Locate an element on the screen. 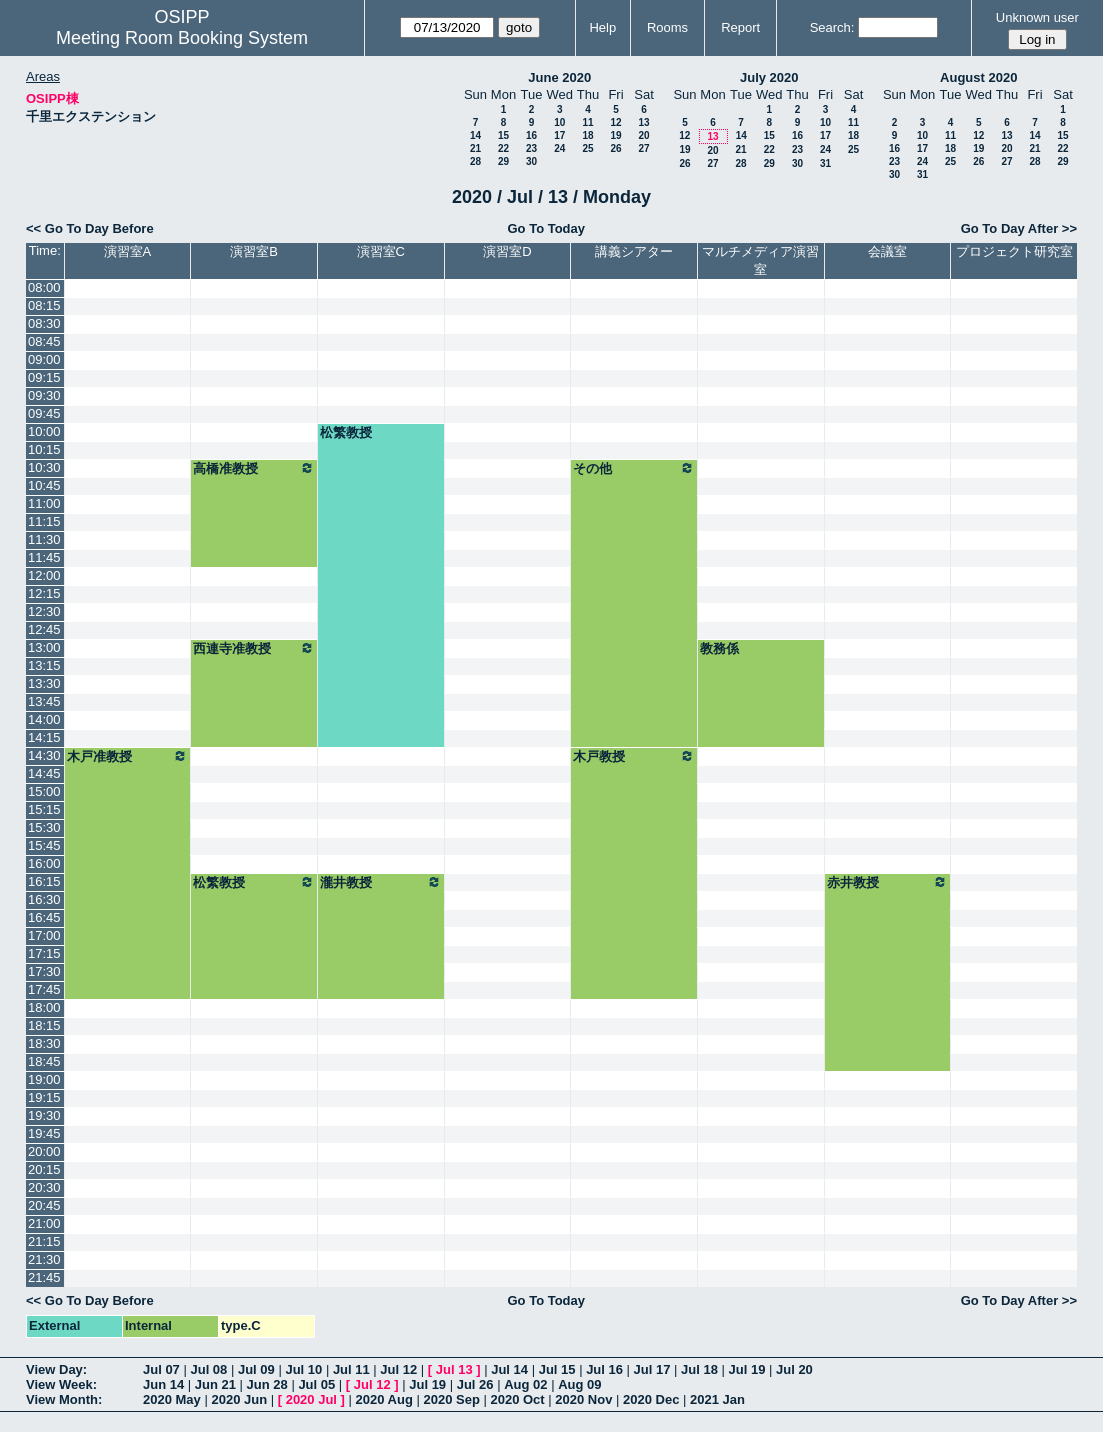 The image size is (1103, 1432). 16 is located at coordinates (531, 135).